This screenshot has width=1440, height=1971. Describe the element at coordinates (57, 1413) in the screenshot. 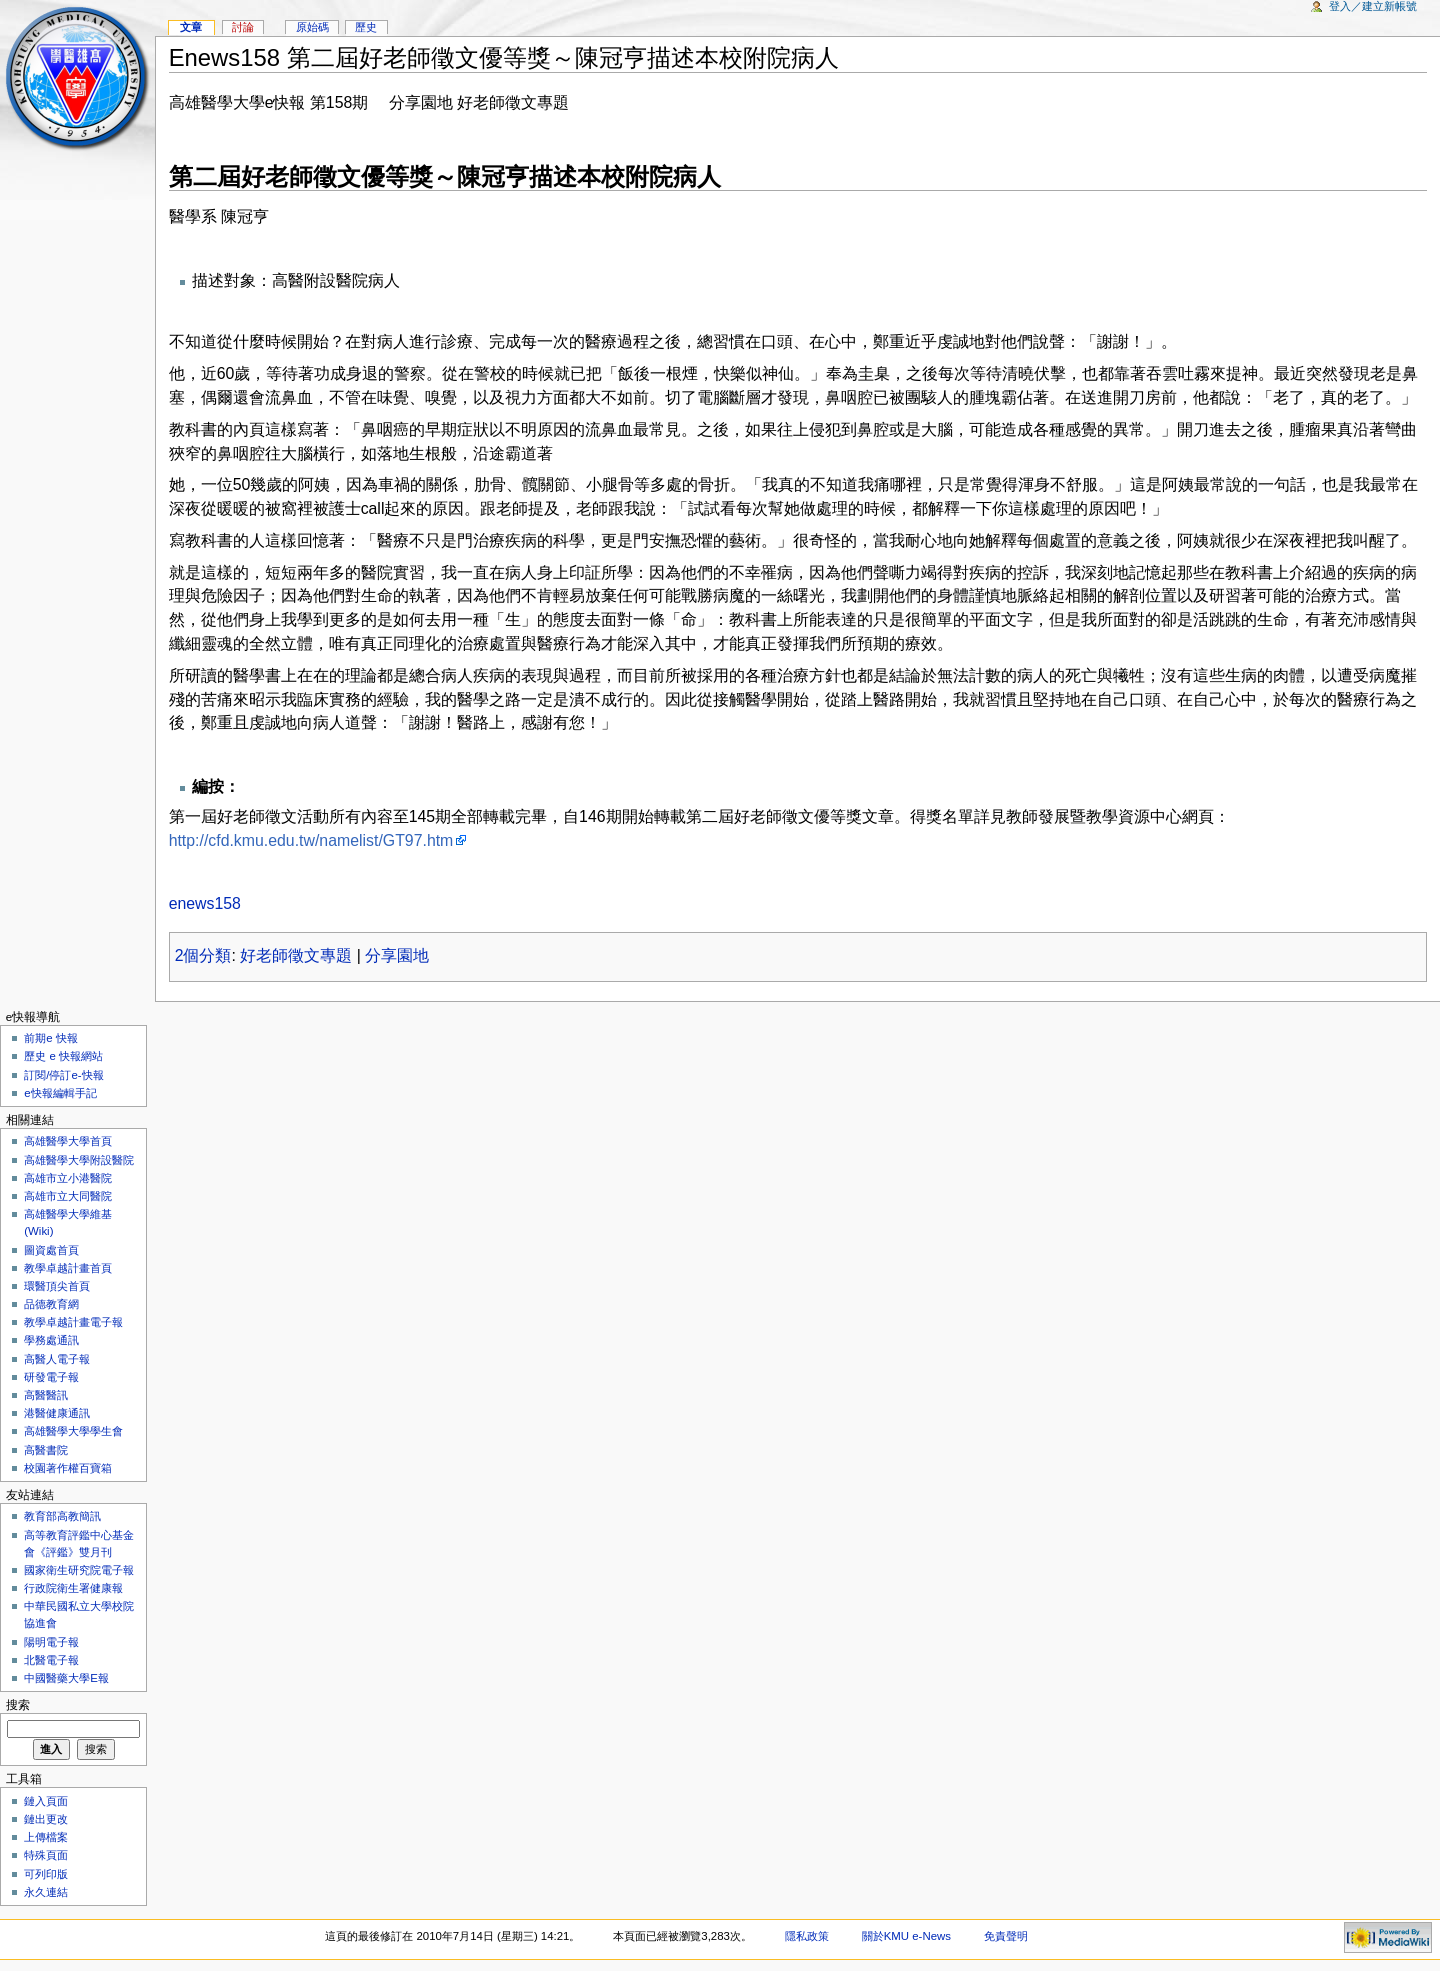

I see `港醫健康通訊` at that location.